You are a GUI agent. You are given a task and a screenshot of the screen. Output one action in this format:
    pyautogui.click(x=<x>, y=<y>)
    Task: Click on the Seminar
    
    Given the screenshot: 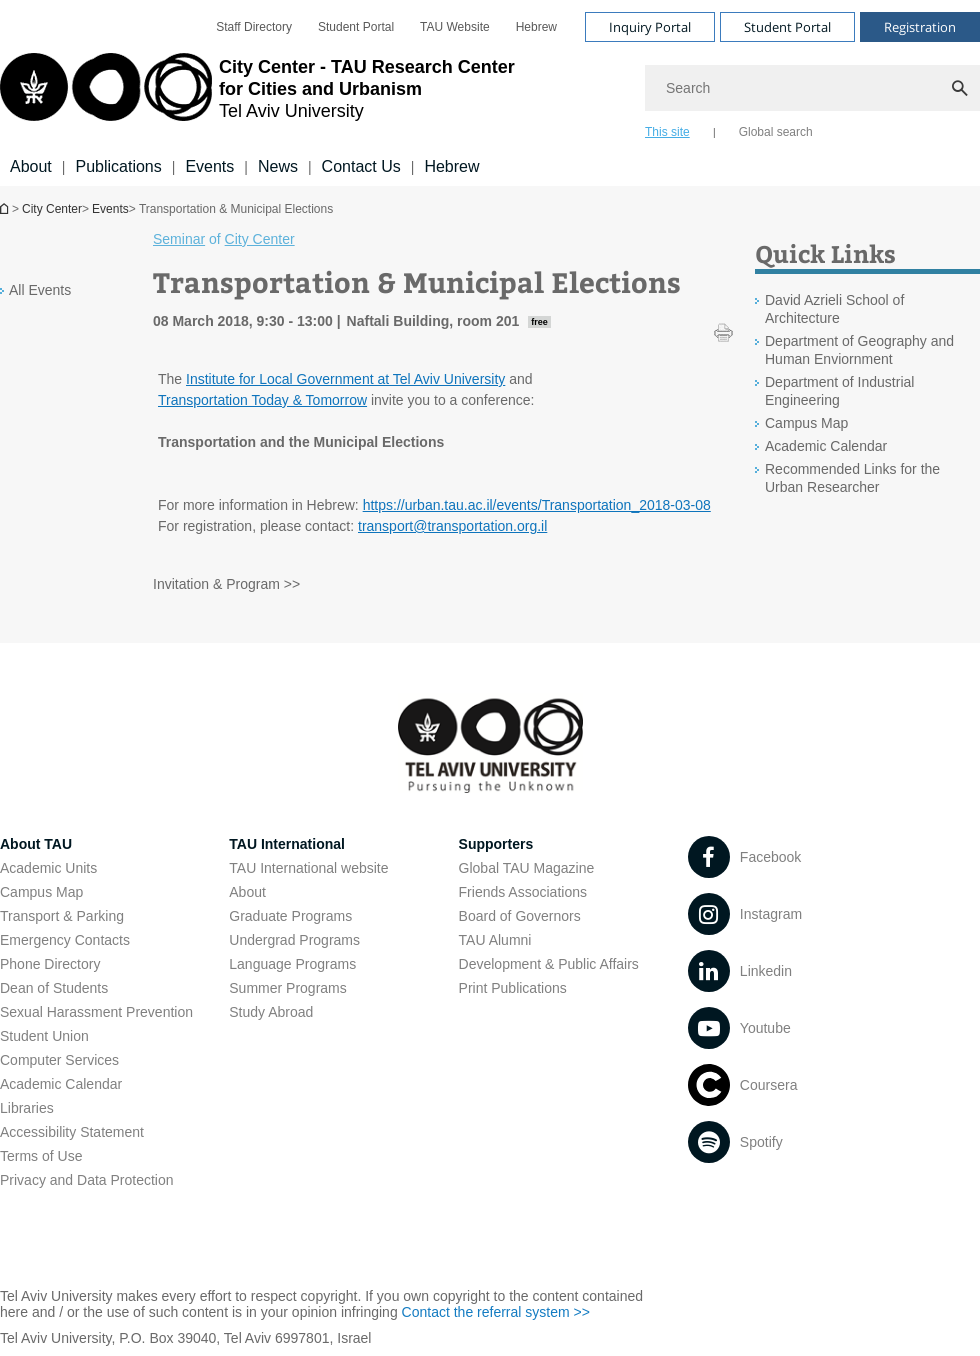 What is the action you would take?
    pyautogui.click(x=179, y=239)
    